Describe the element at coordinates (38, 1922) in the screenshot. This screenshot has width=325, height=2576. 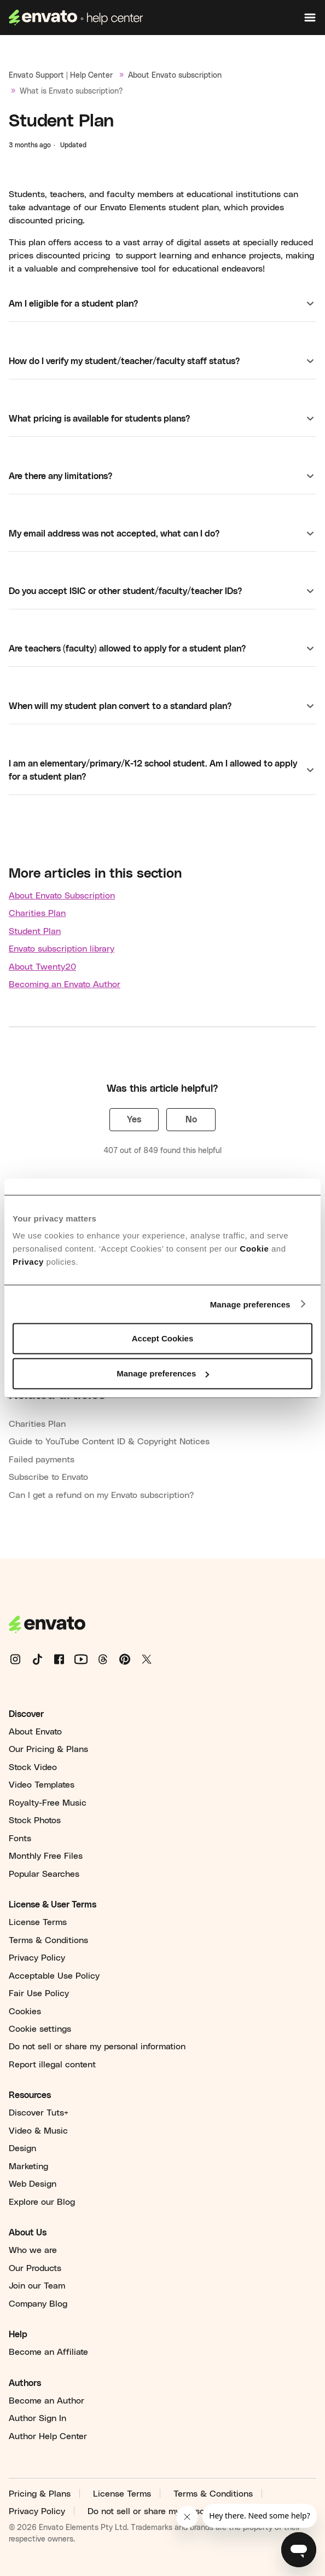
I see `License Terms` at that location.